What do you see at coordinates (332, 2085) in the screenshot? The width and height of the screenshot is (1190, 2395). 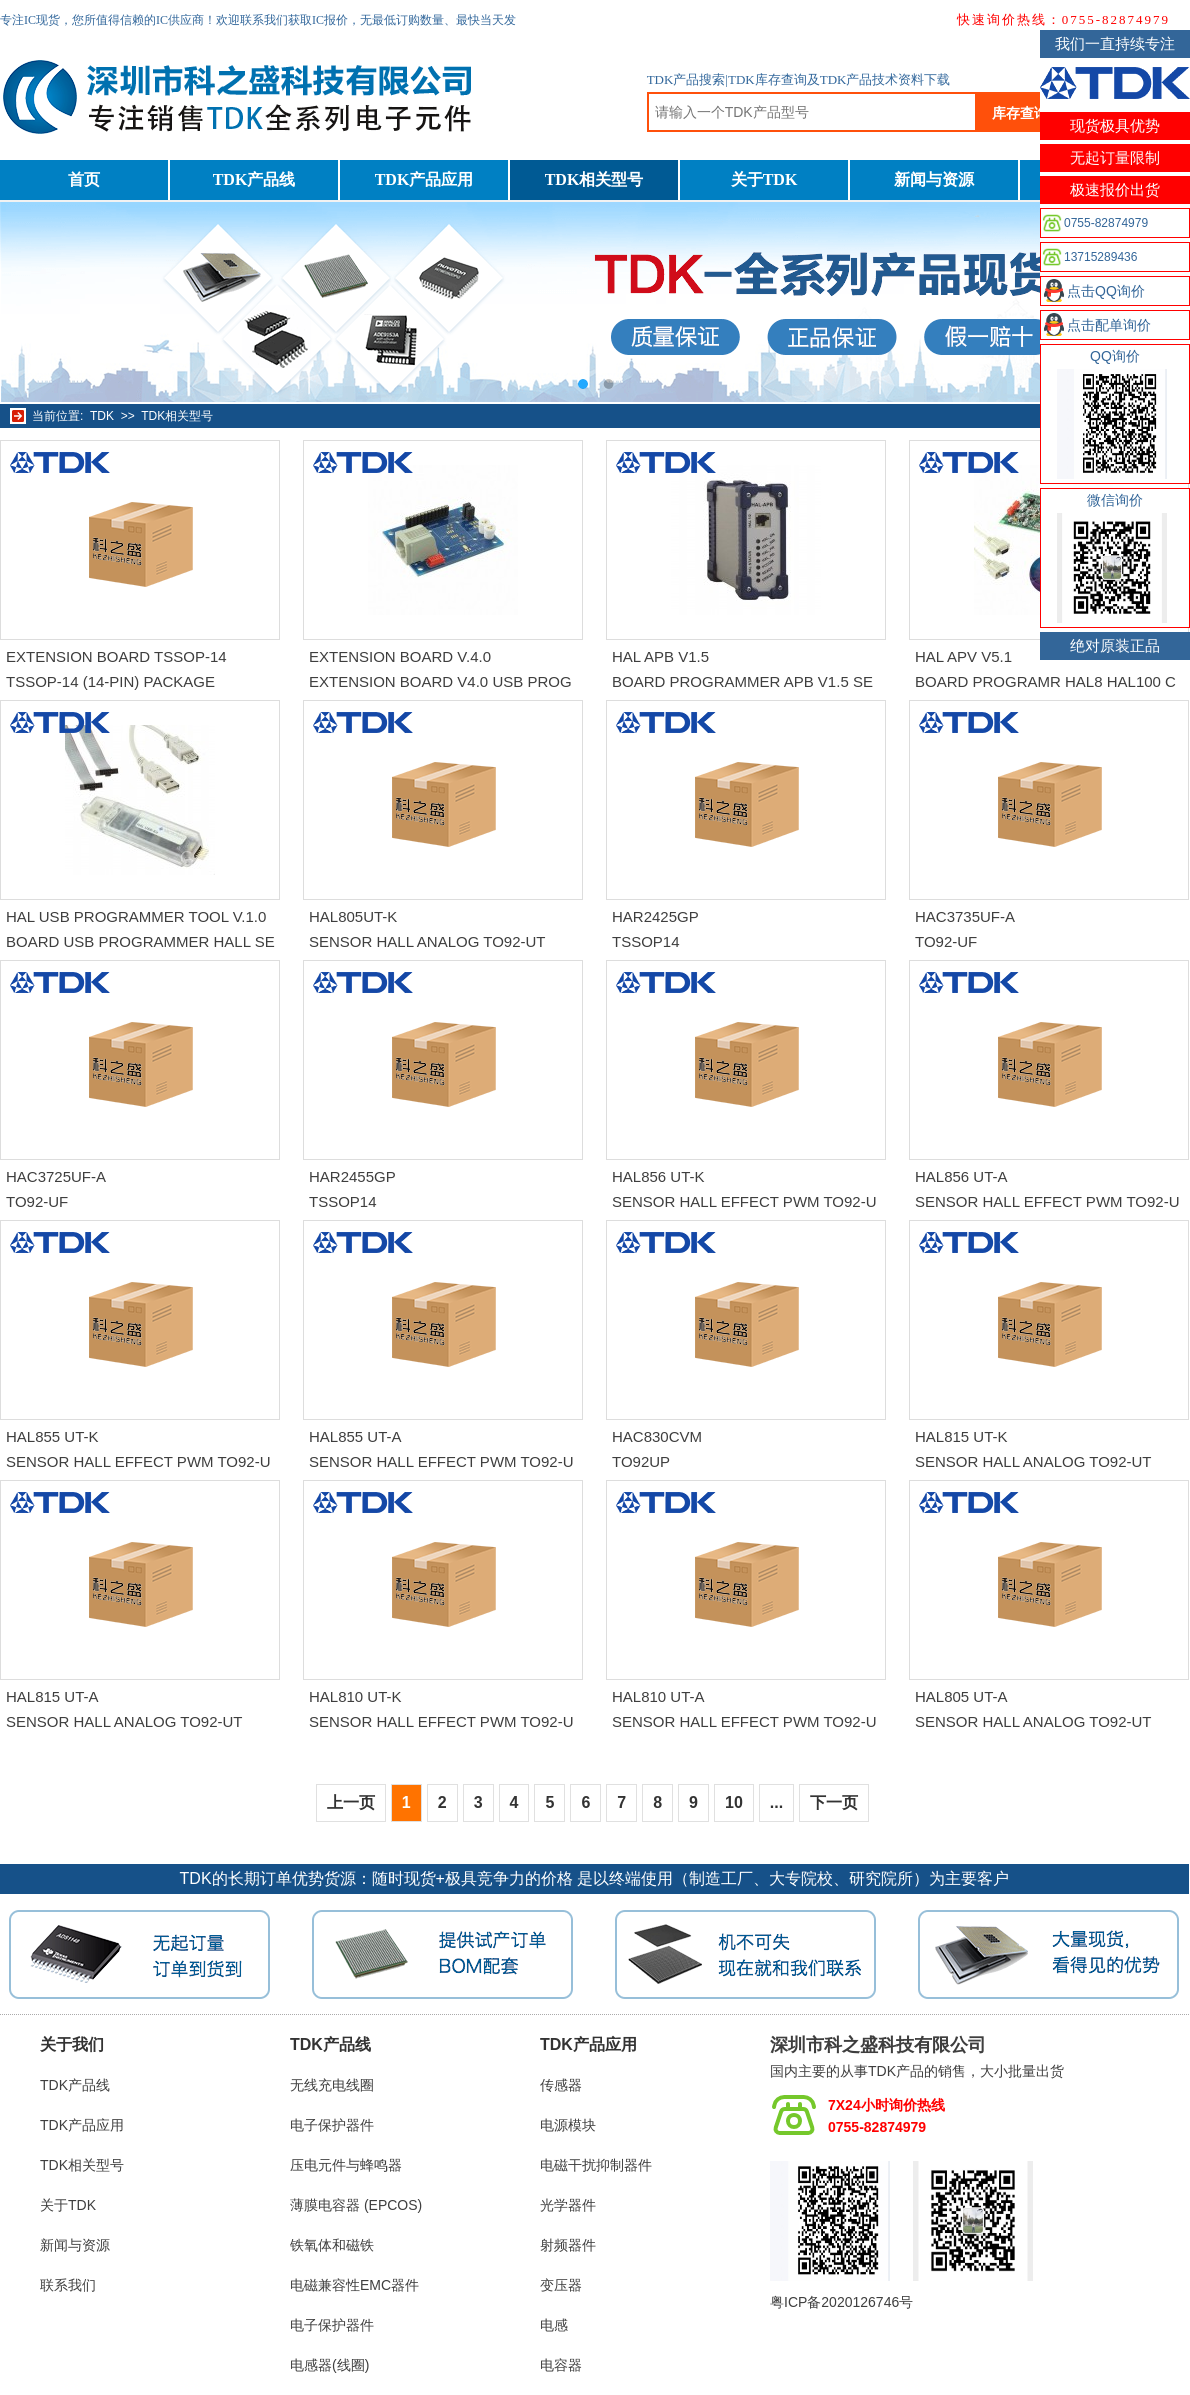 I see `无线充电线圈` at bounding box center [332, 2085].